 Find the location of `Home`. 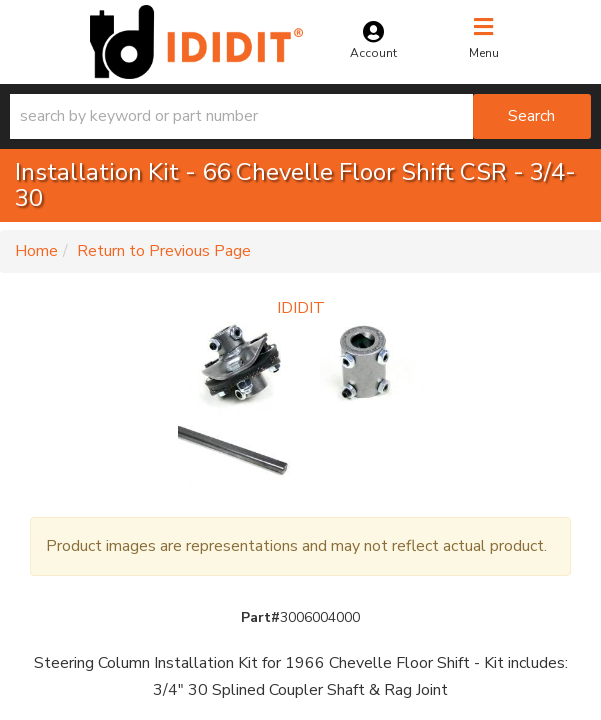

Home is located at coordinates (36, 251).